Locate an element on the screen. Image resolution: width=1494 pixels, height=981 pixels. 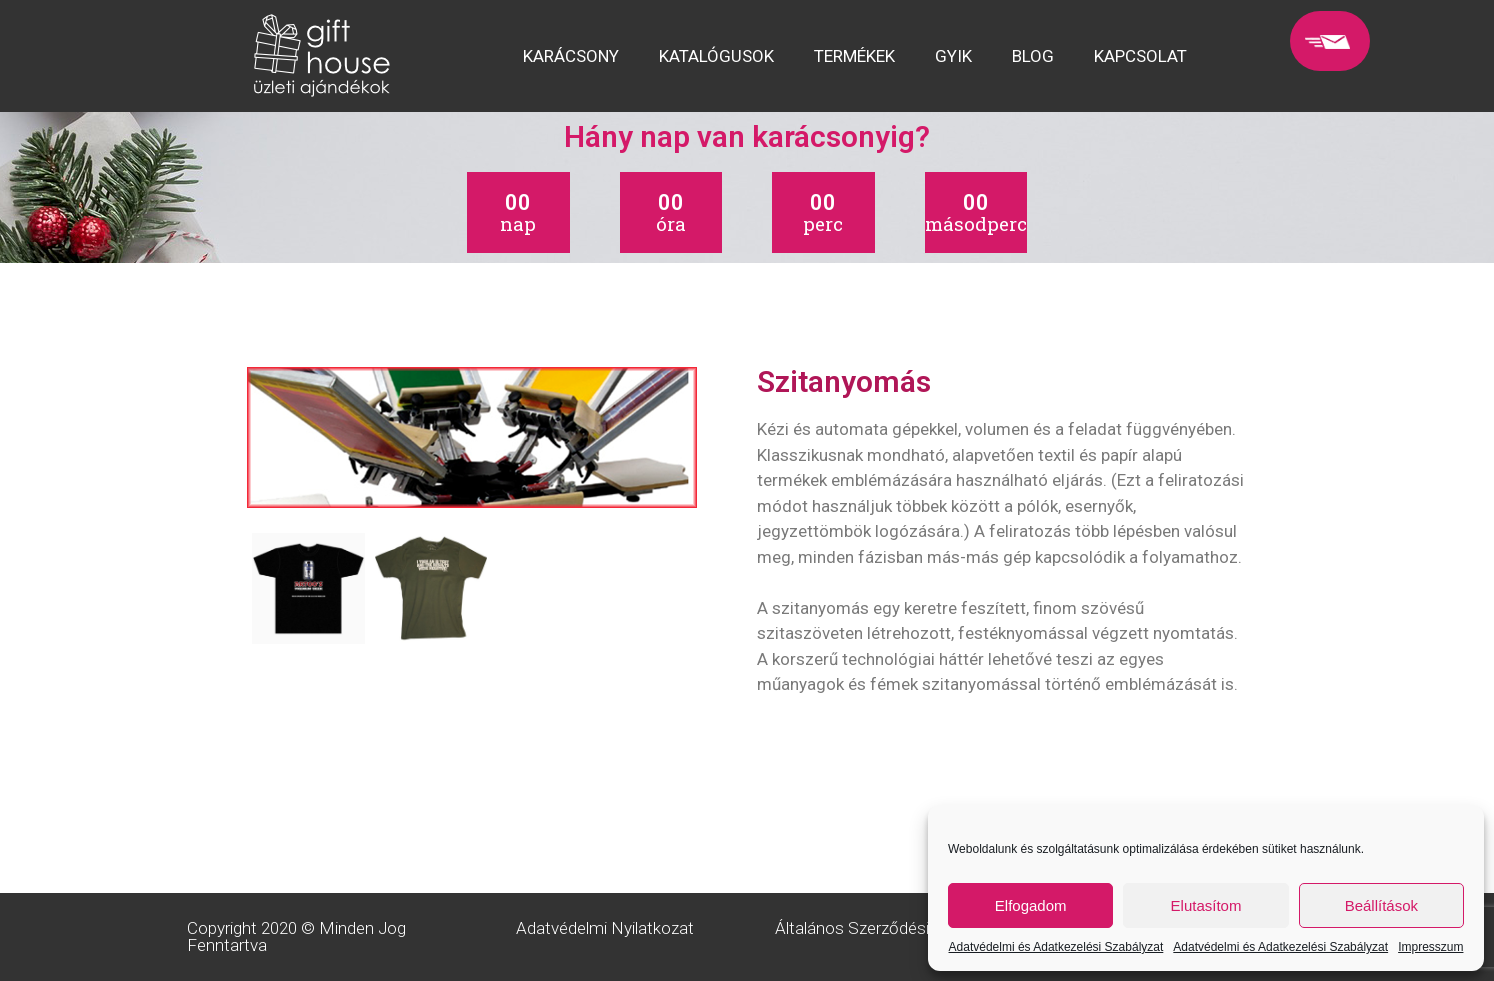
BLOG is located at coordinates (1033, 56).